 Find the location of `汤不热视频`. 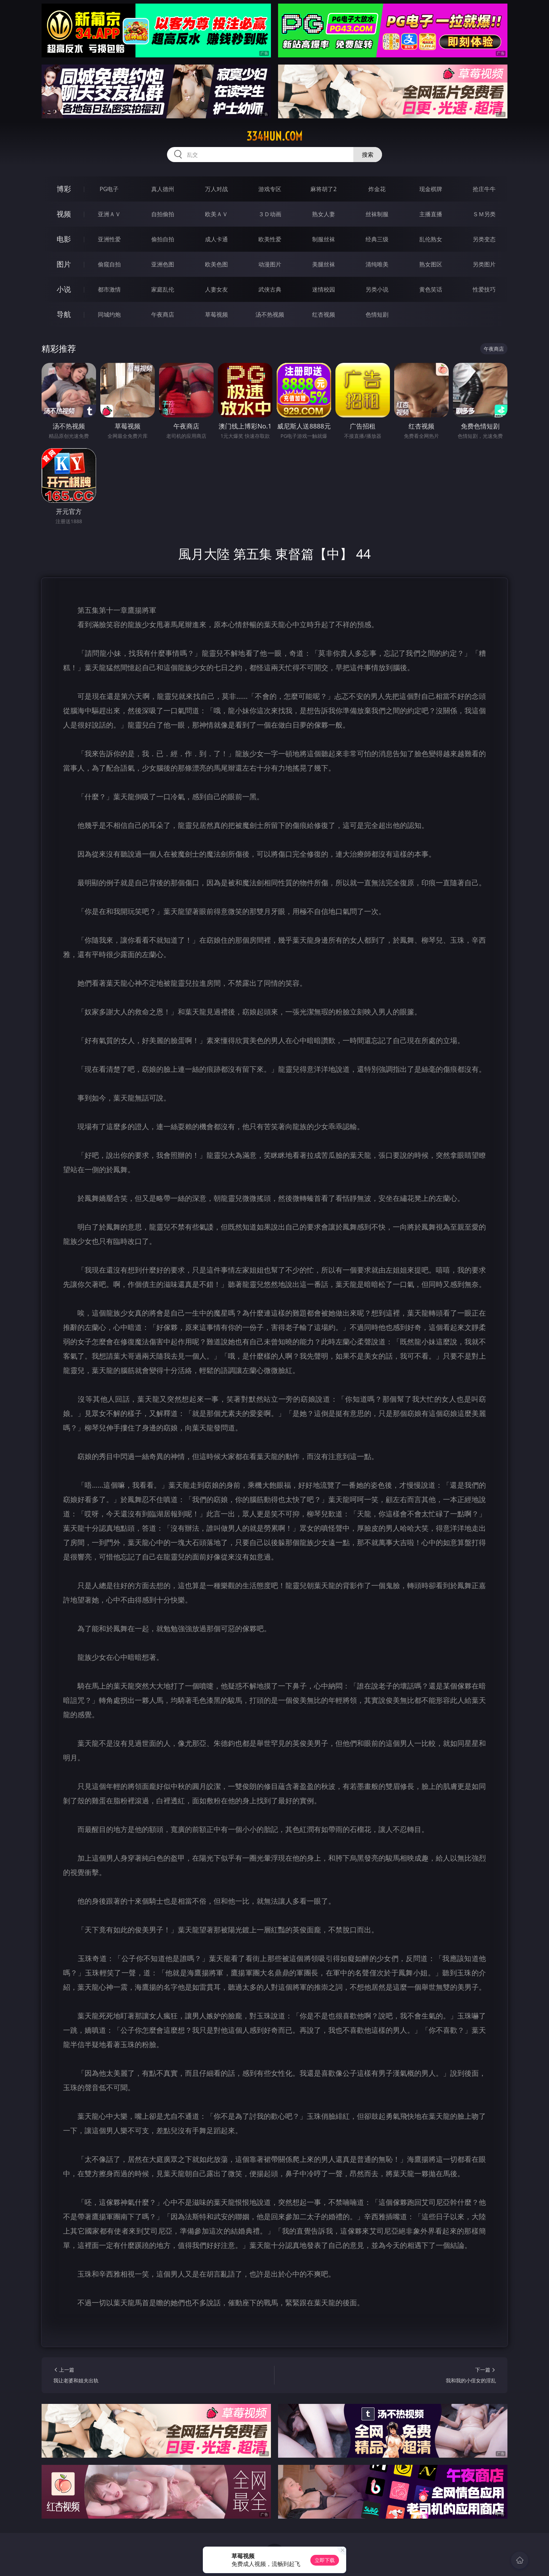

汤不热视频 is located at coordinates (270, 314).